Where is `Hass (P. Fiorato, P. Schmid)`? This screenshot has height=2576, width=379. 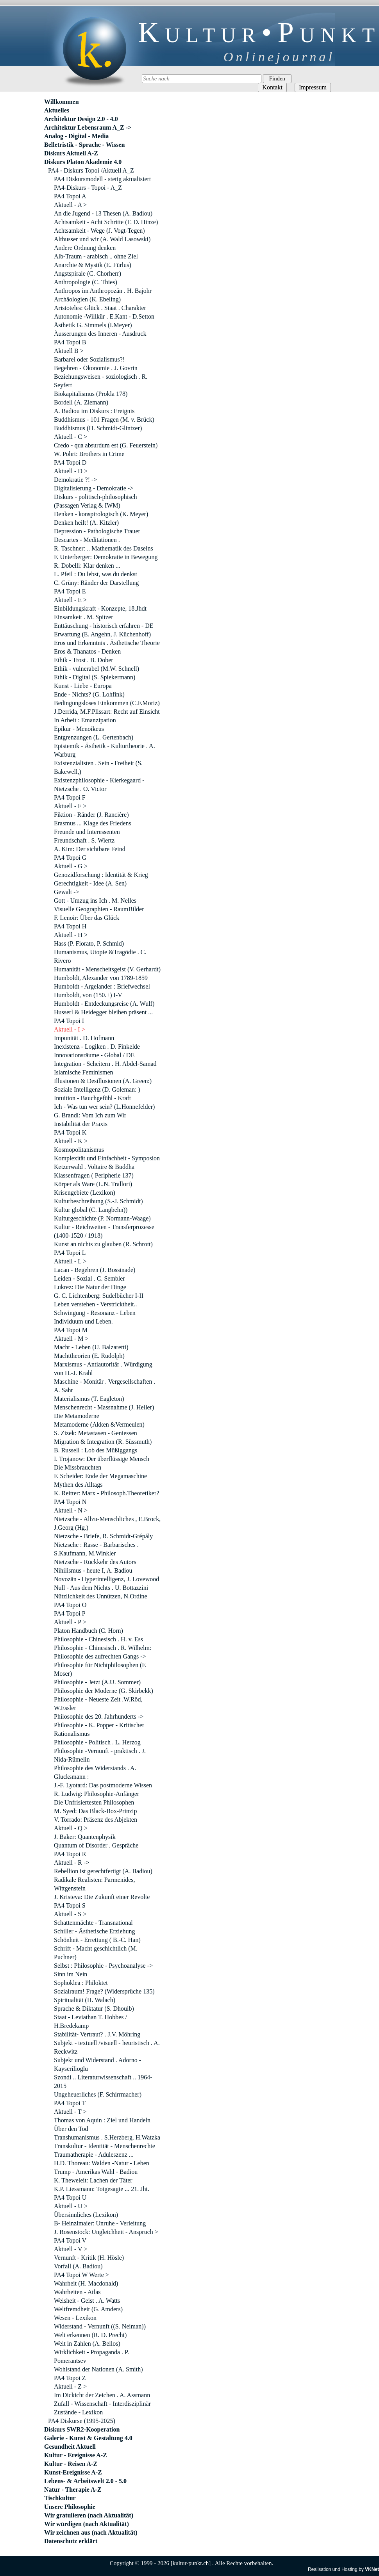
Hass (P. Fiorato, P. Schmid) is located at coordinates (89, 943).